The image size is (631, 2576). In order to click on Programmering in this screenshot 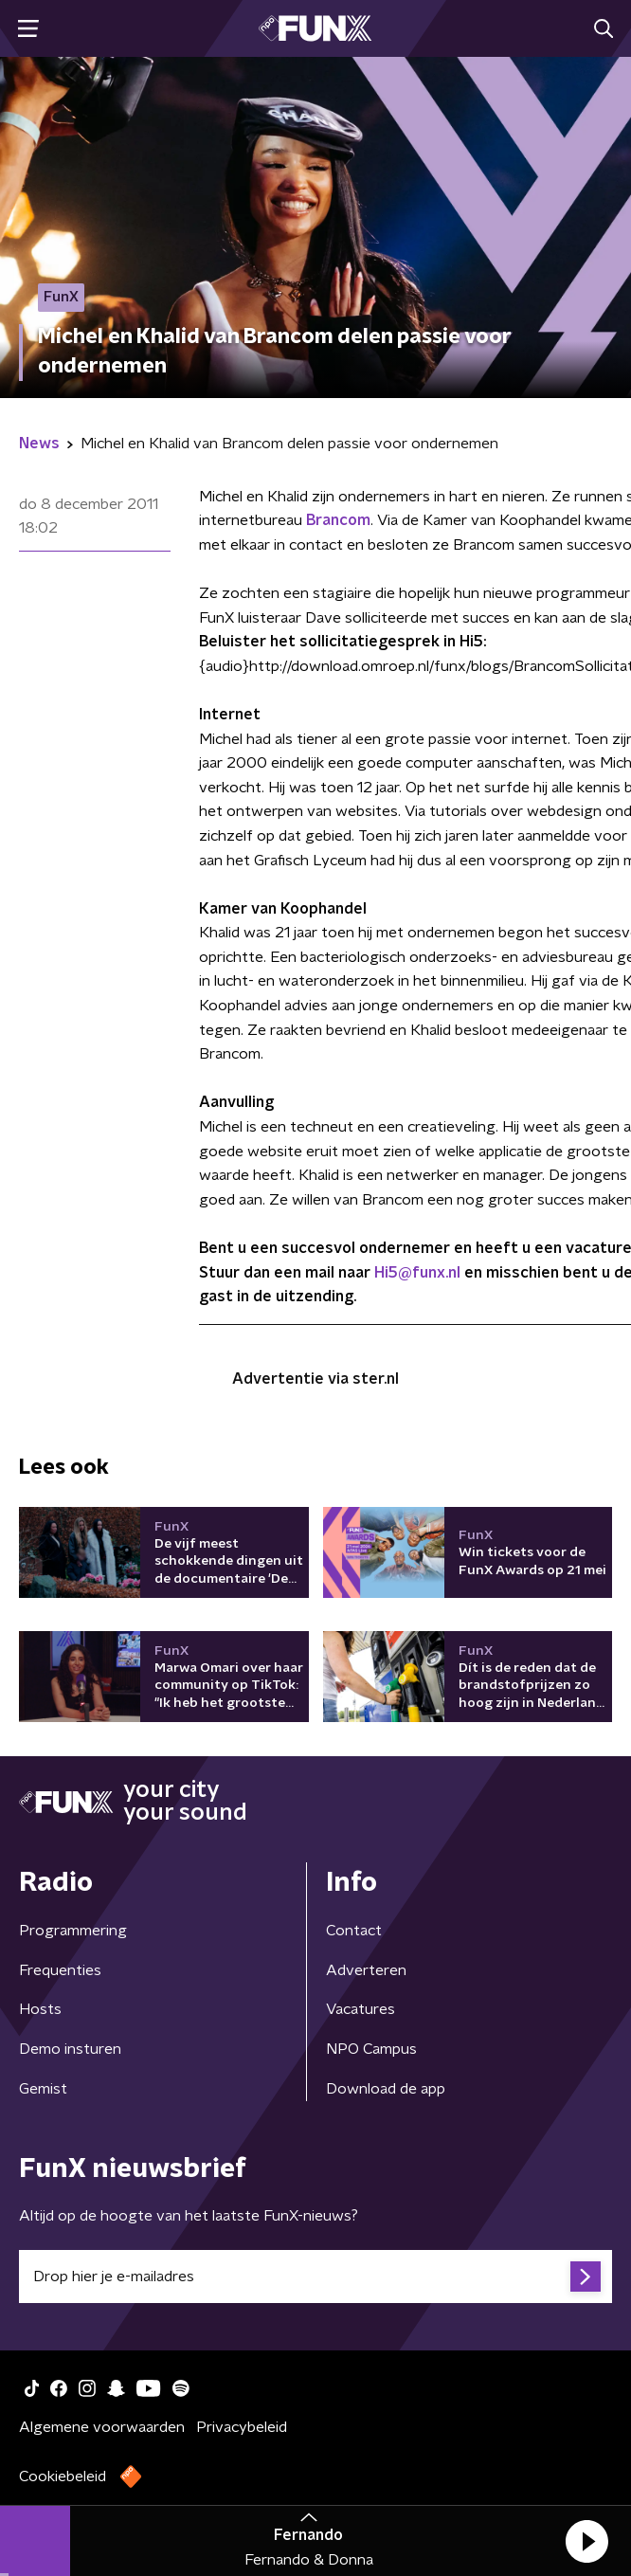, I will do `click(73, 1930)`.